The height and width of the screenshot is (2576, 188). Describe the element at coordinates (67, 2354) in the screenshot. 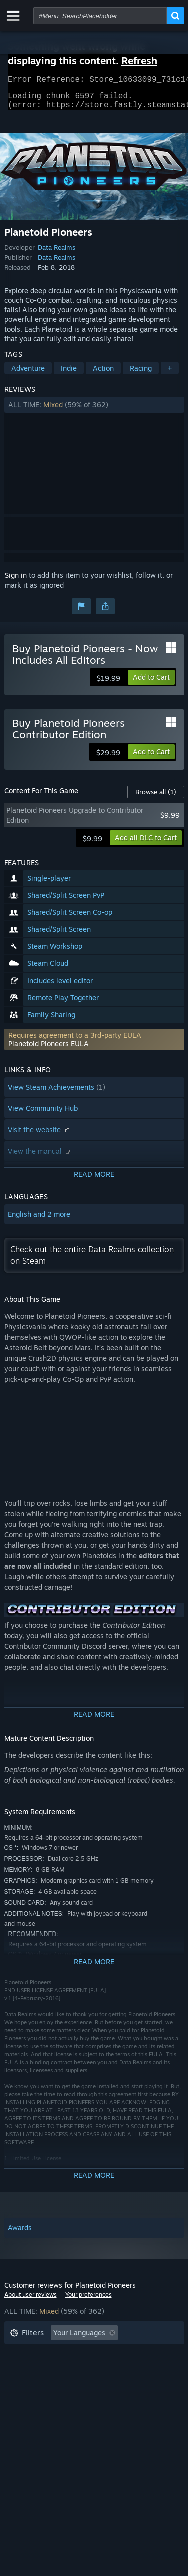

I see `Excluding Off-topic Review Activity [button]` at that location.